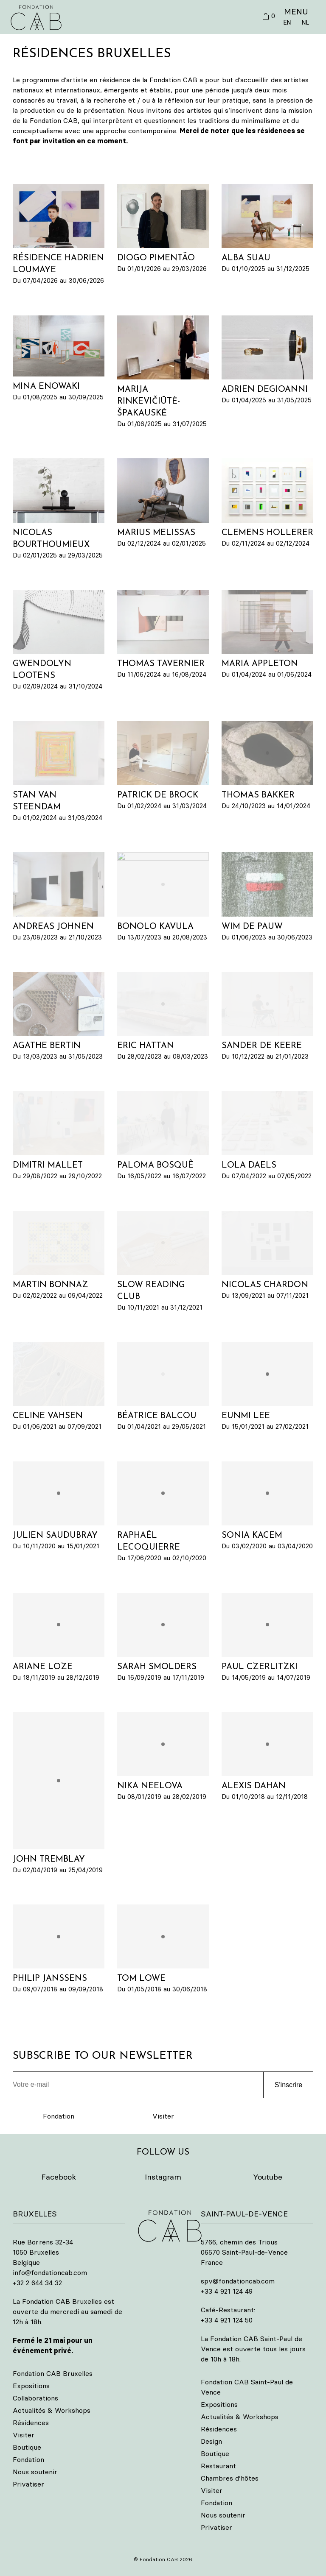  Describe the element at coordinates (218, 2466) in the screenshot. I see `Restaurant` at that location.